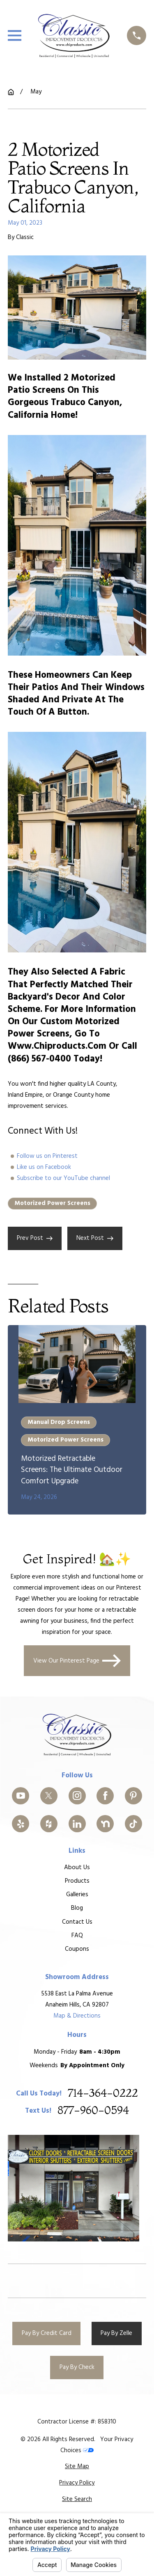  I want to click on Galleries, so click(77, 1895).